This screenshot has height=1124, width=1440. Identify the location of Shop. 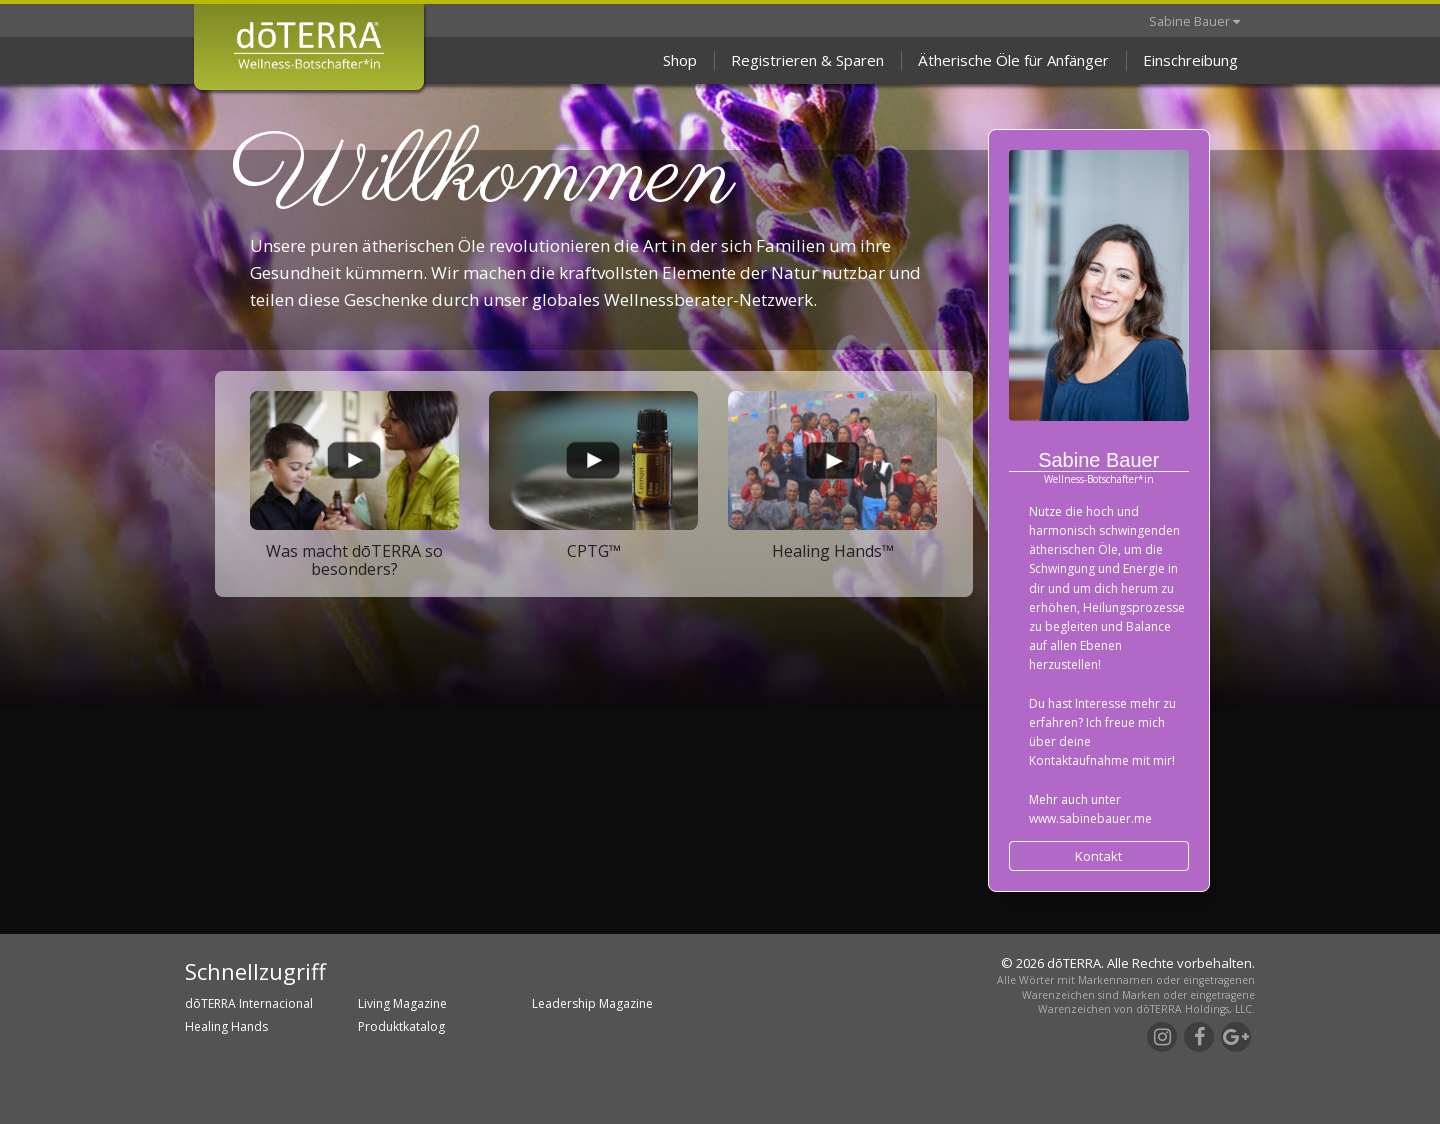
(680, 60).